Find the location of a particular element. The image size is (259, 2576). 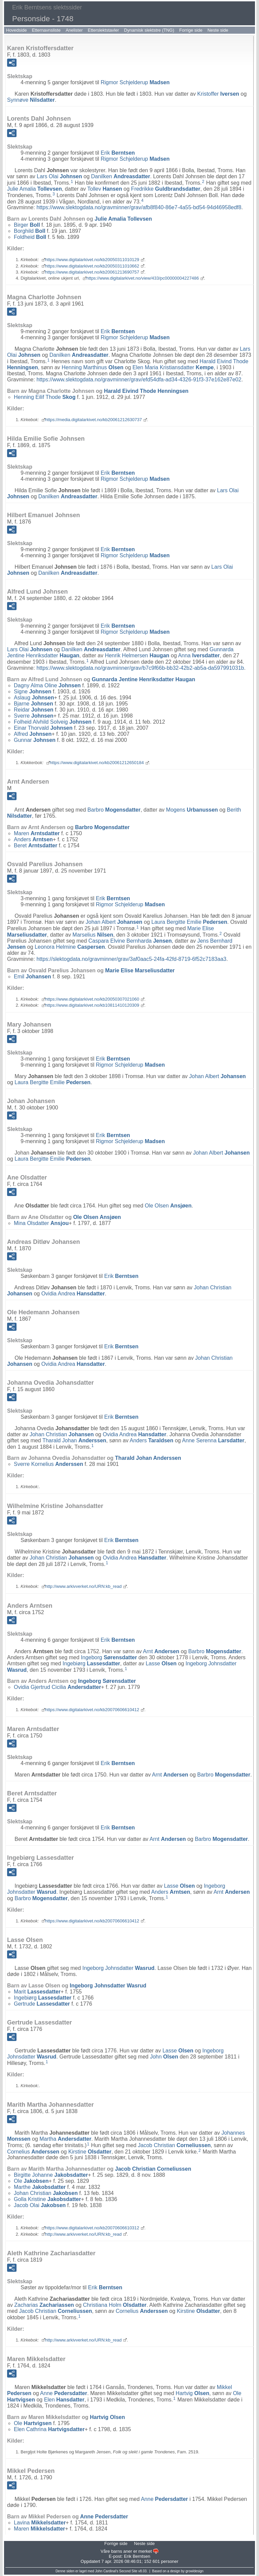

Anne Serenna is located at coordinates (213, 1440).